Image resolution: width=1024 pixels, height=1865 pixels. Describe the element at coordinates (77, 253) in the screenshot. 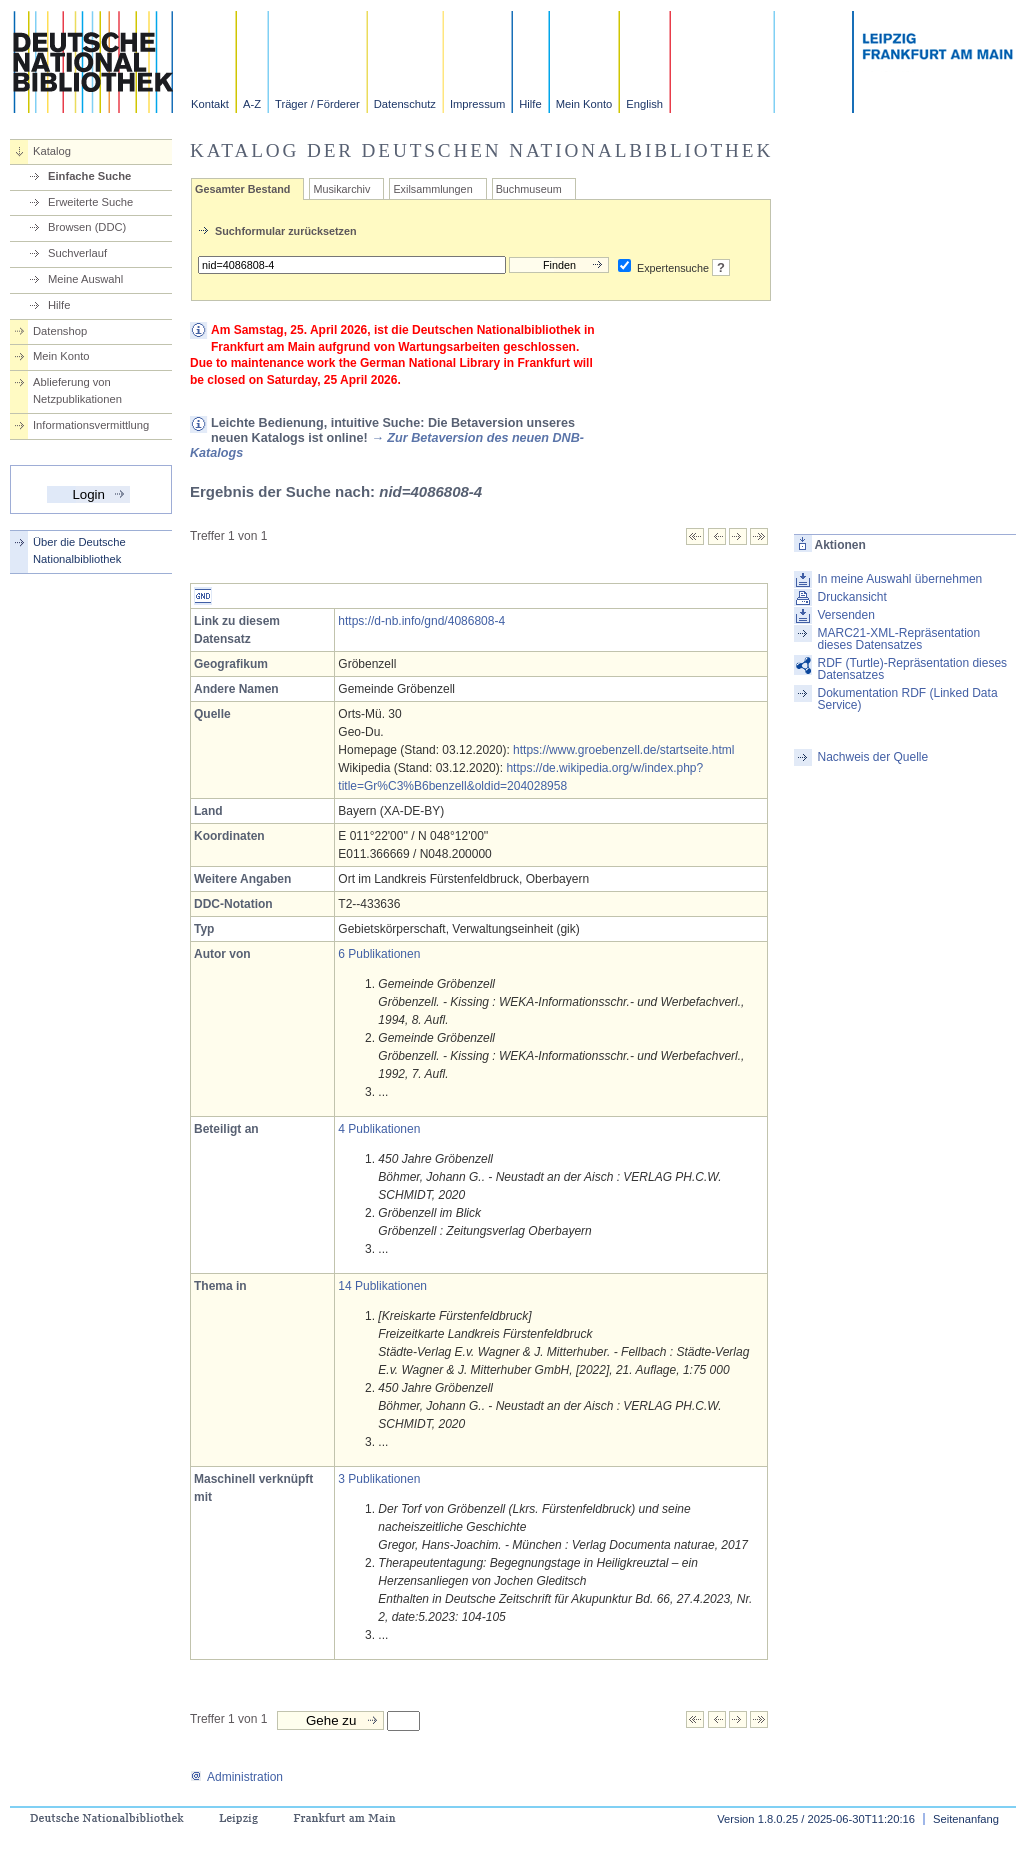

I see `Suchverlauf` at that location.